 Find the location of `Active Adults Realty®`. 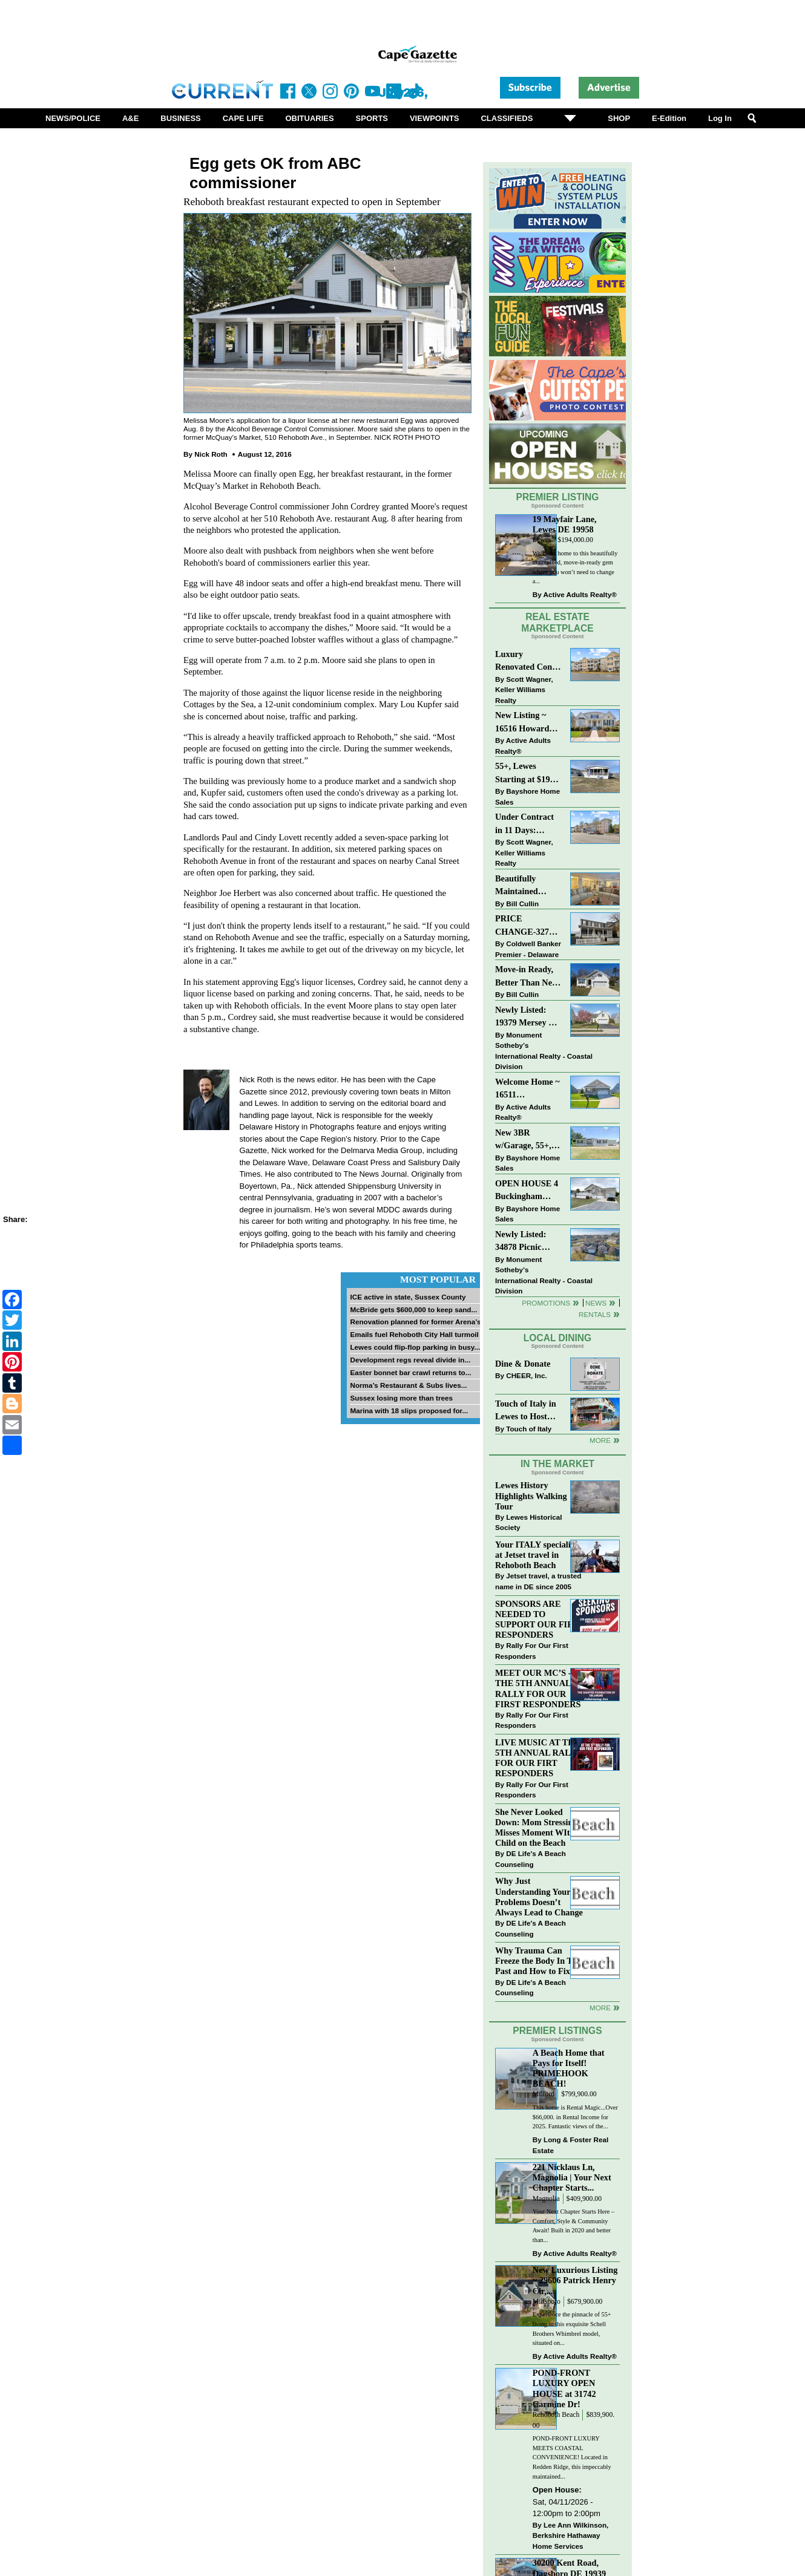

Active Adults Realty® is located at coordinates (580, 594).